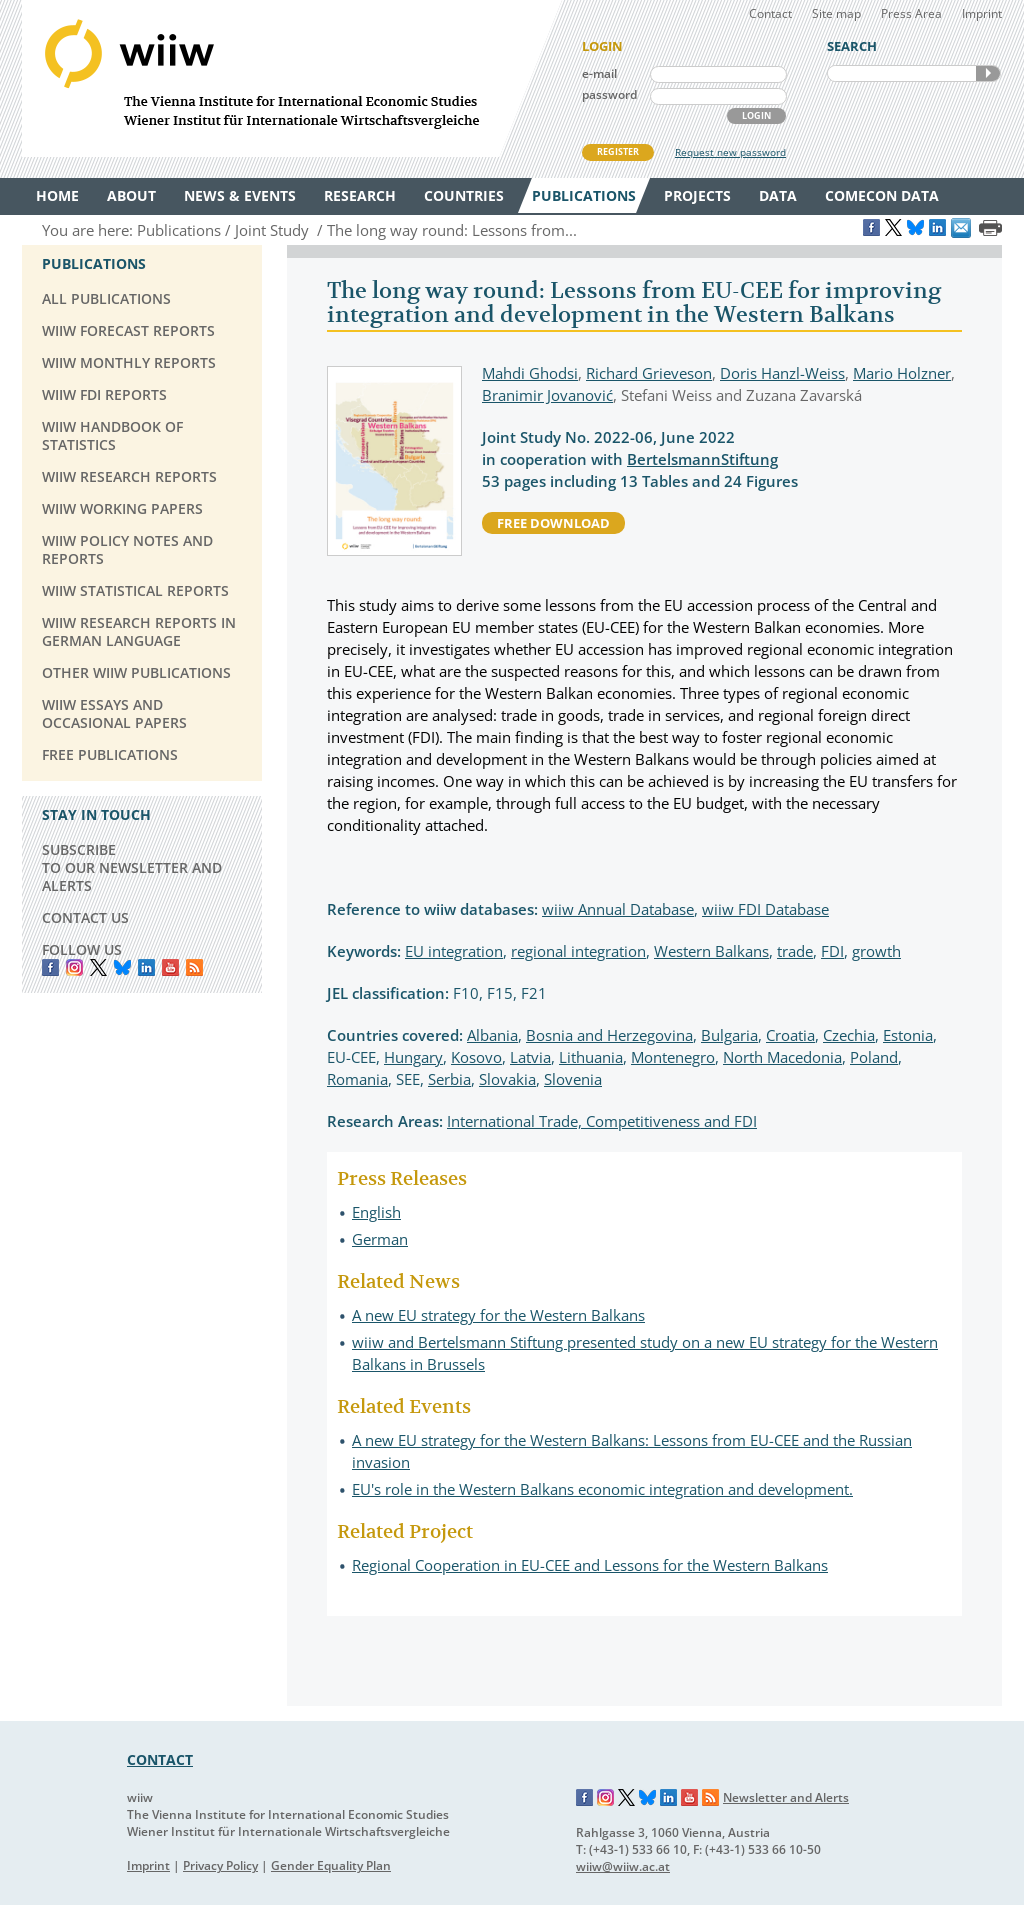  I want to click on Regional Cooperation in EU-CEE and Lessons for the Western Balkans, so click(590, 1565).